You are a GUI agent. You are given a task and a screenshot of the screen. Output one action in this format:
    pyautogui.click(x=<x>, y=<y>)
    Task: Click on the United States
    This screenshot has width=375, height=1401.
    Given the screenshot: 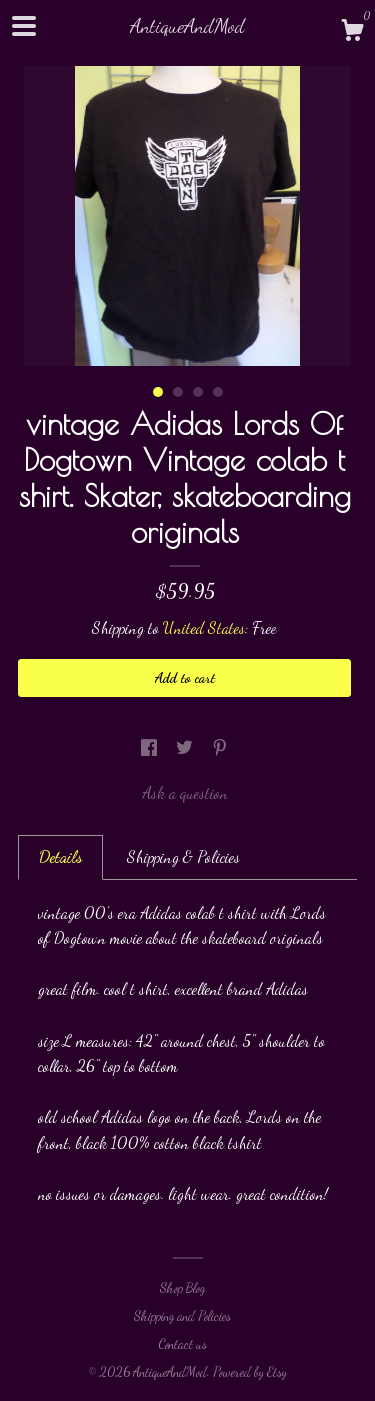 What is the action you would take?
    pyautogui.click(x=204, y=627)
    